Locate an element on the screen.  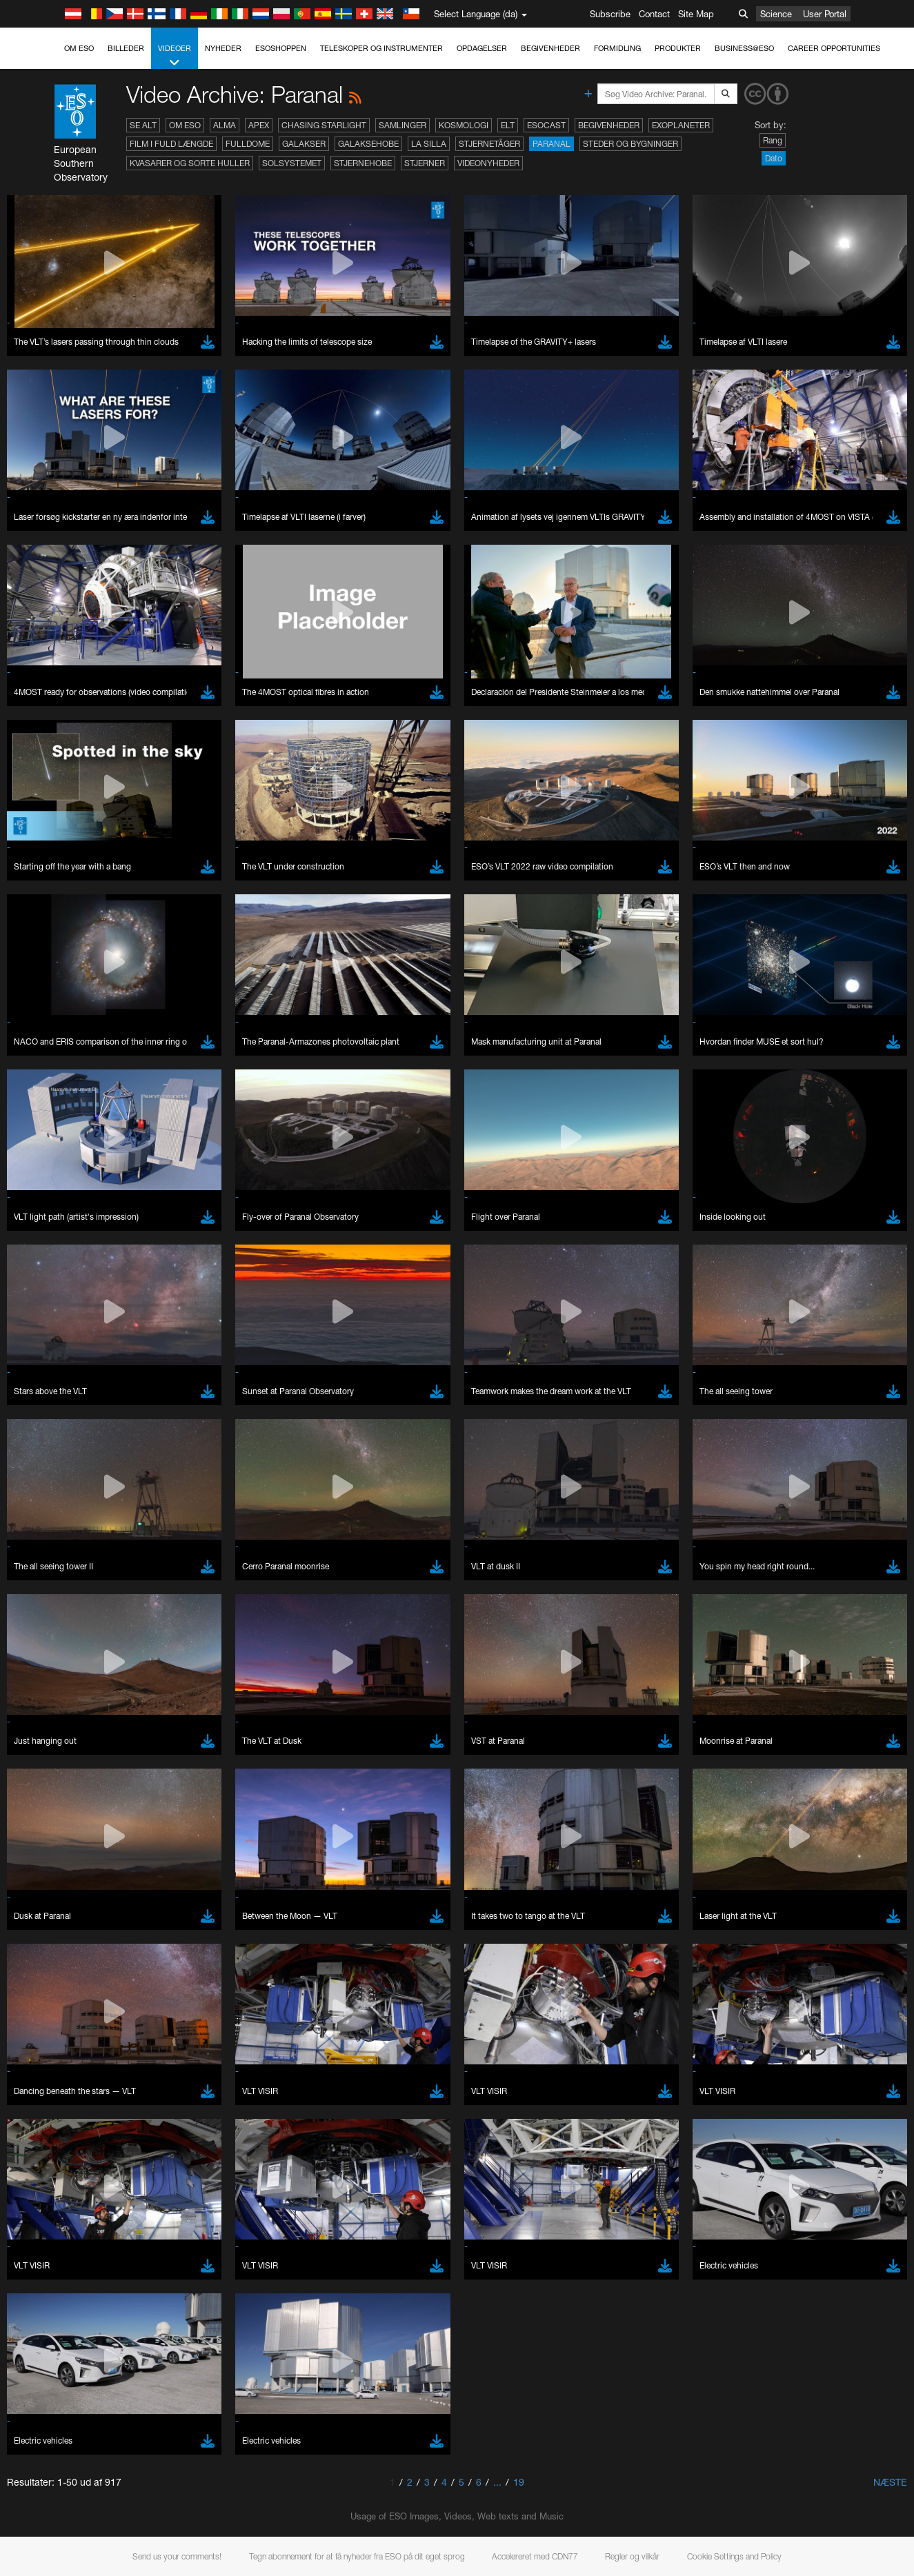
Steder og bygninger is located at coordinates (630, 144).